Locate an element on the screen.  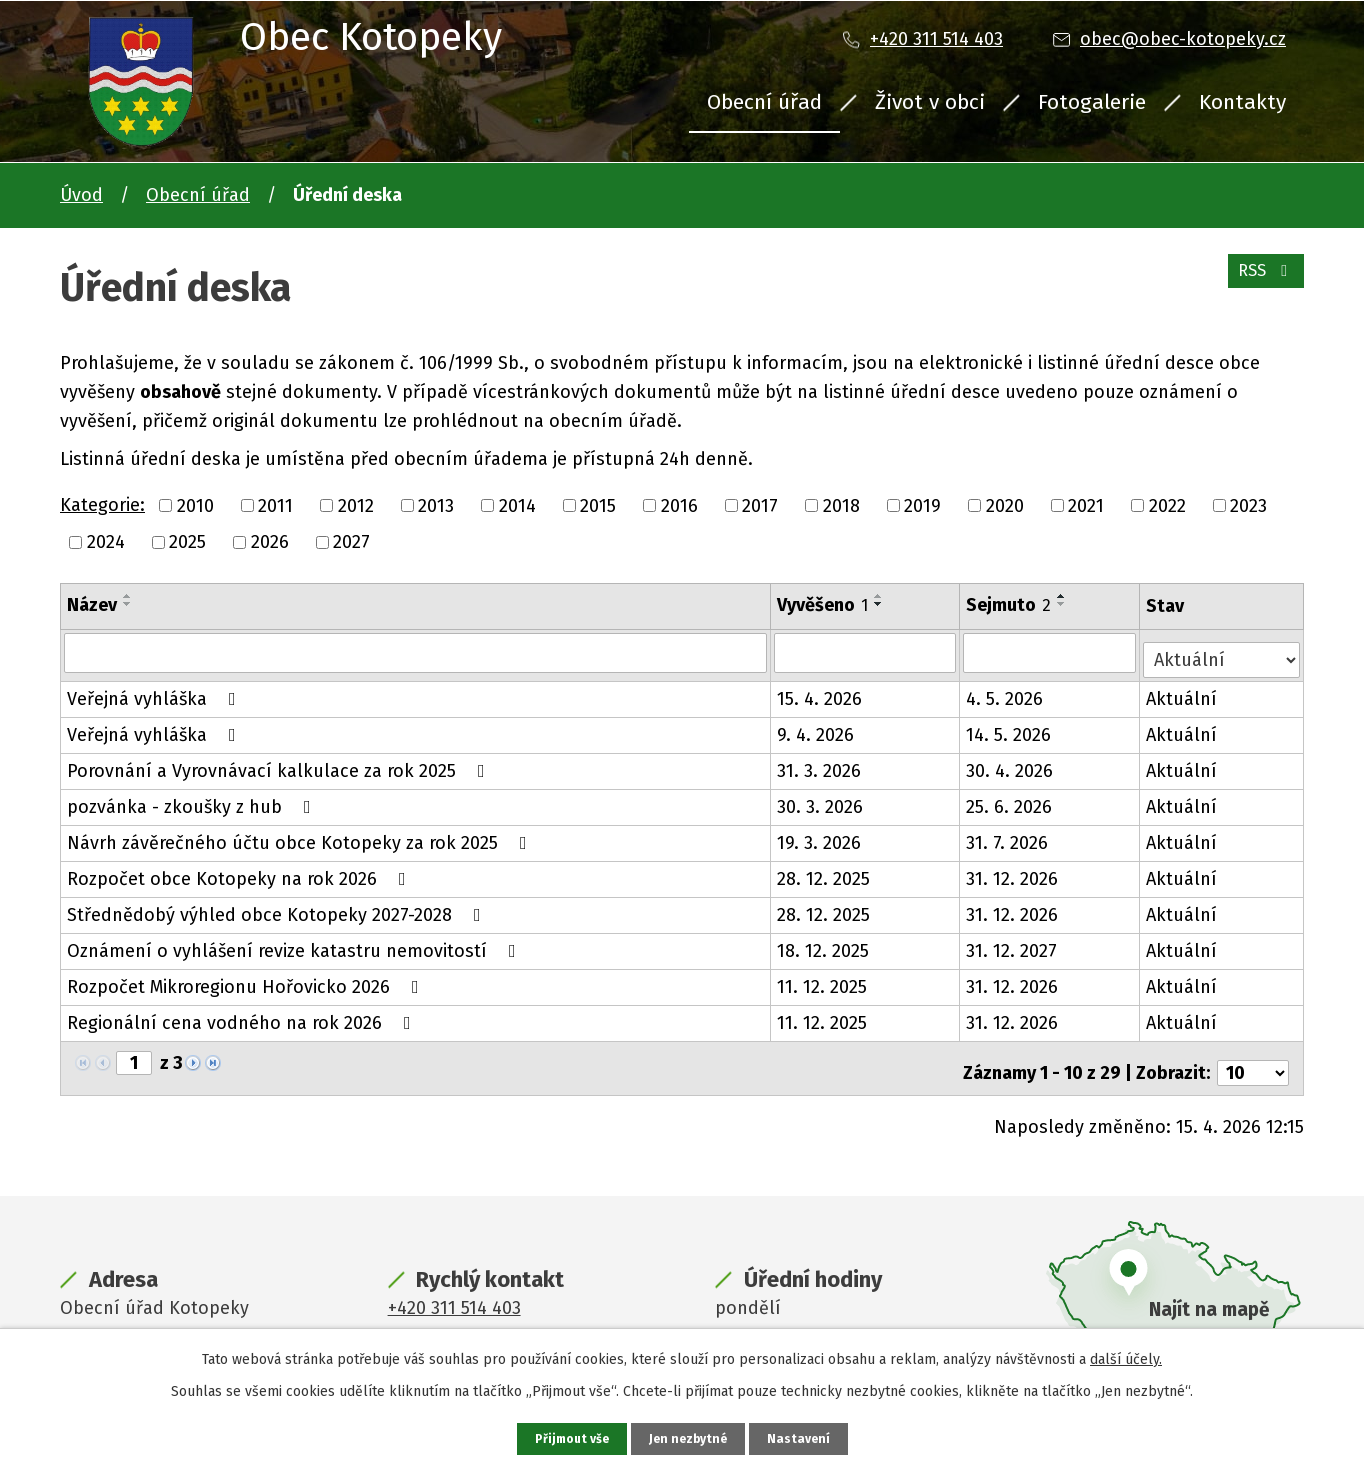
další účely. is located at coordinates (1126, 1356).